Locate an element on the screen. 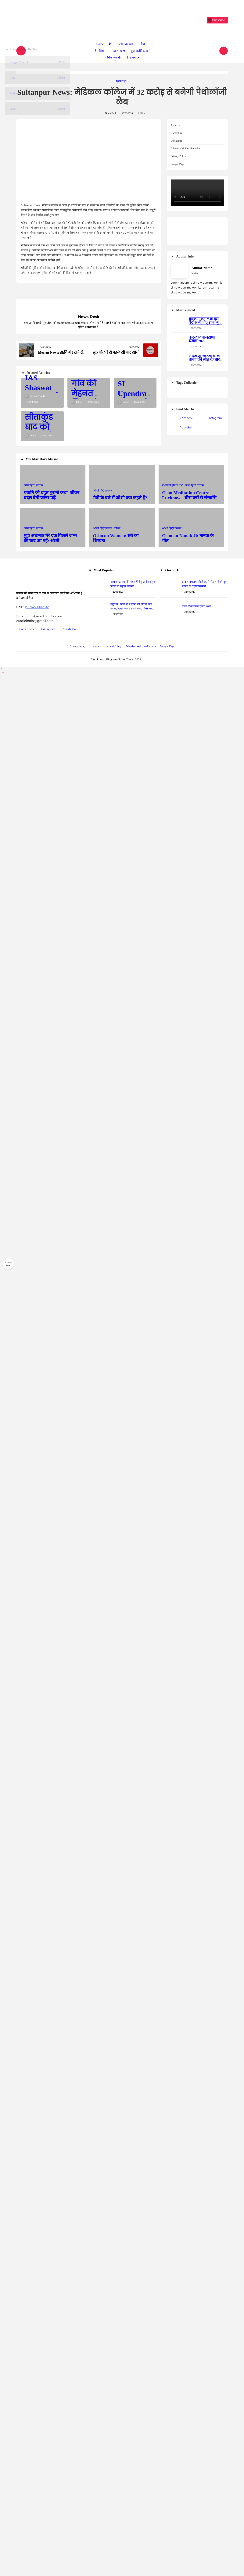  शिक्षा is located at coordinates (12, 194).